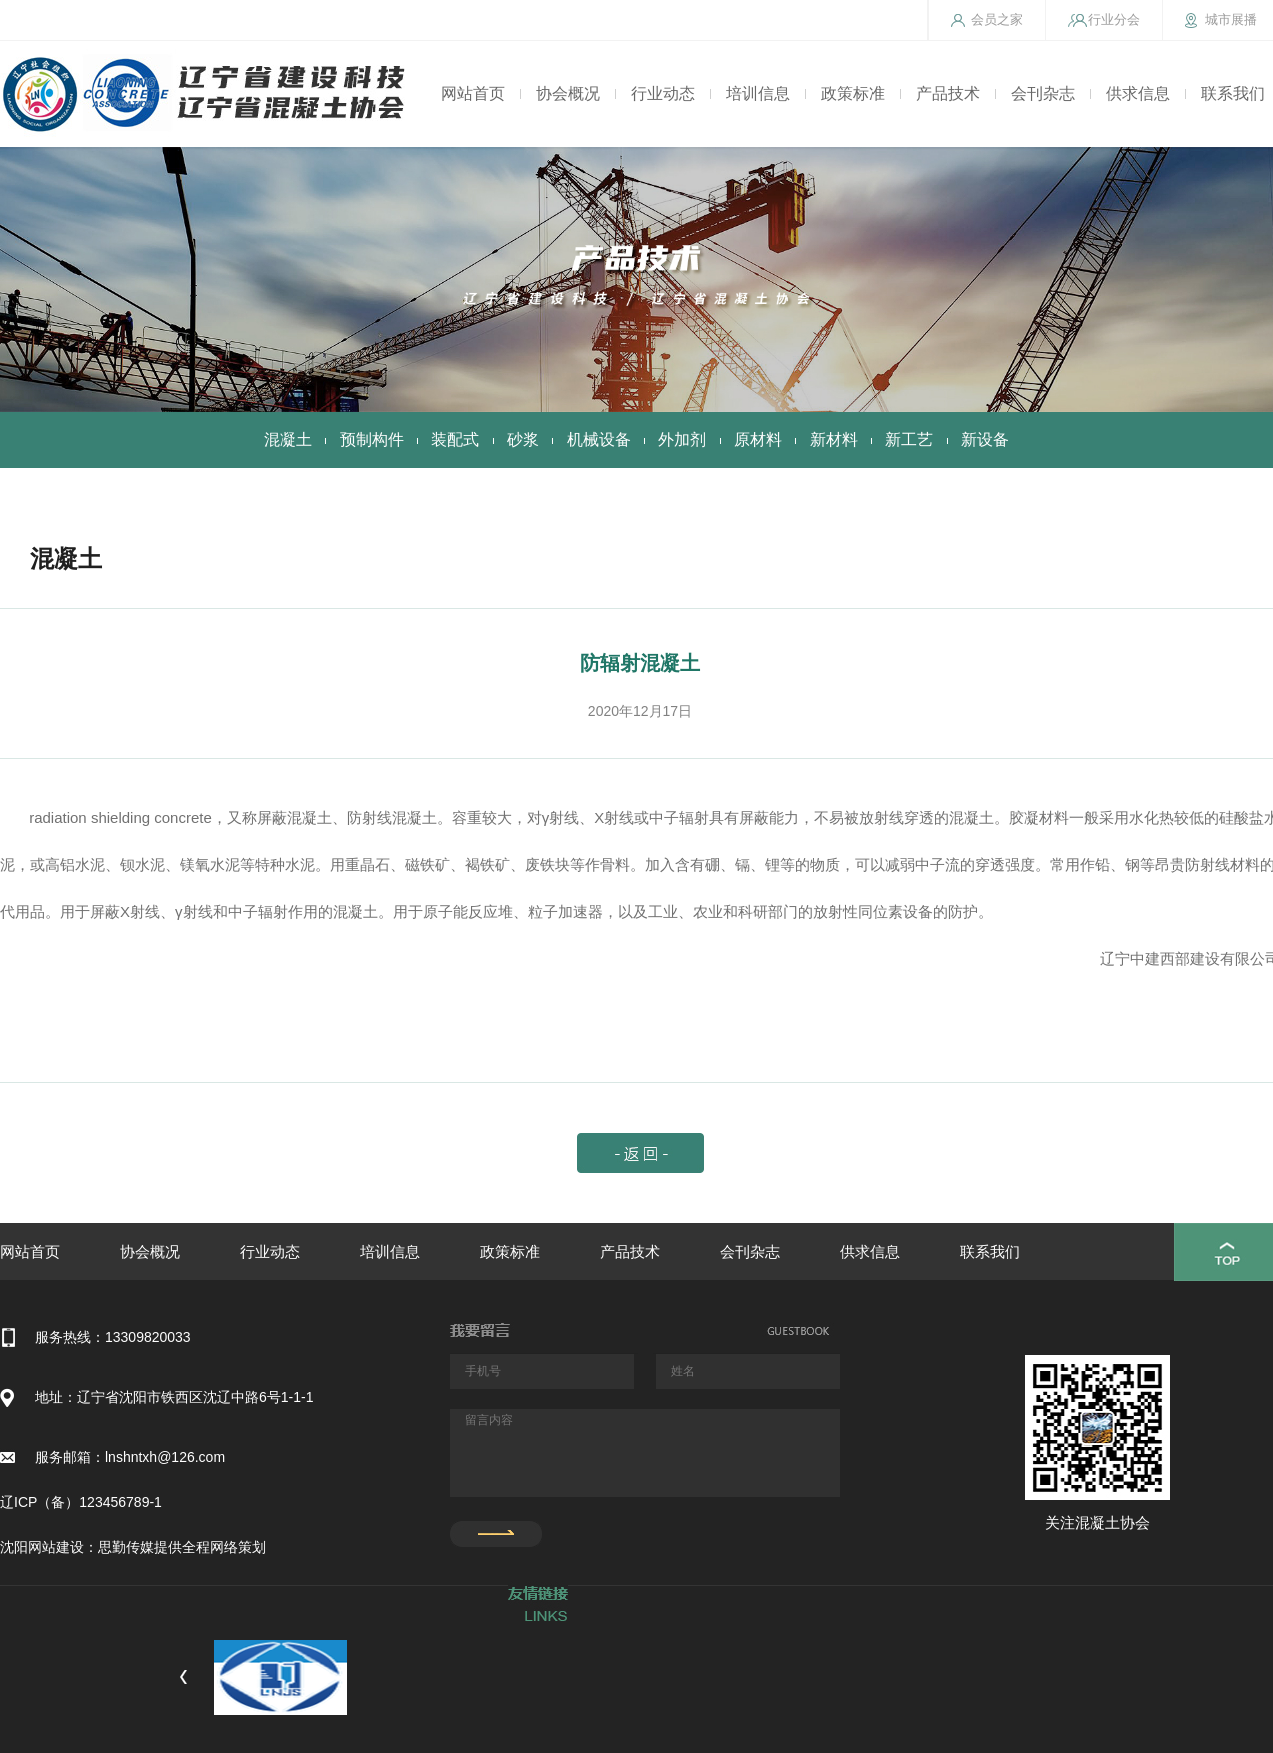 The image size is (1273, 1753). I want to click on 供求信息, so click(1138, 93).